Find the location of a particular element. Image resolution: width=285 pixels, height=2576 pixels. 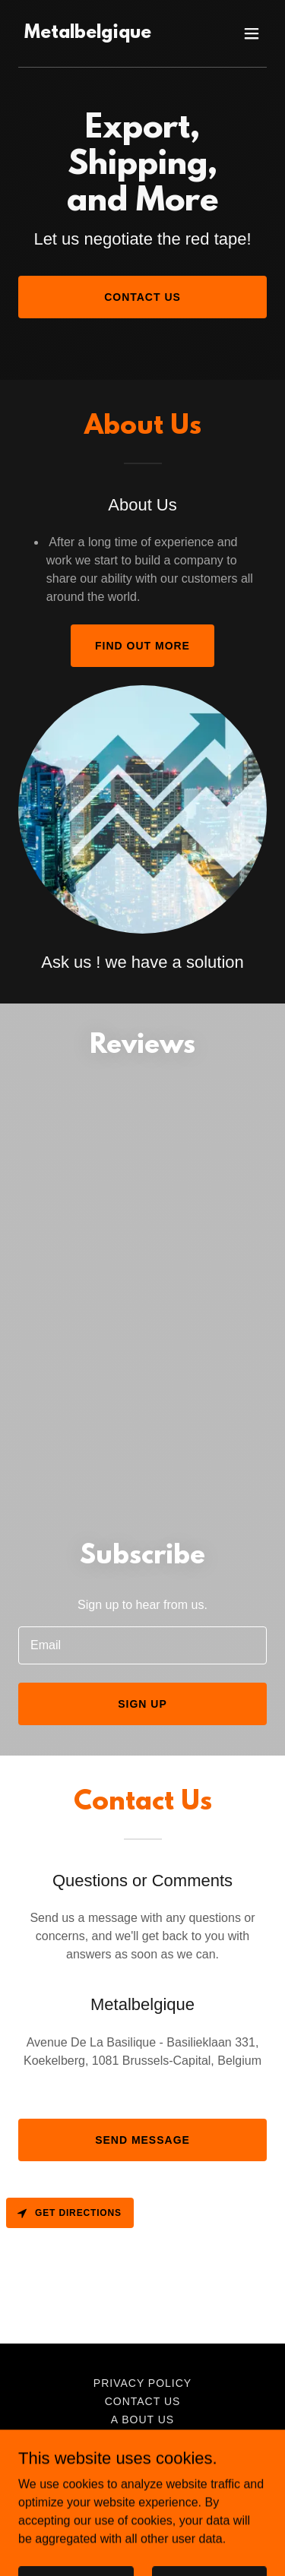

Find out more is located at coordinates (142, 646).